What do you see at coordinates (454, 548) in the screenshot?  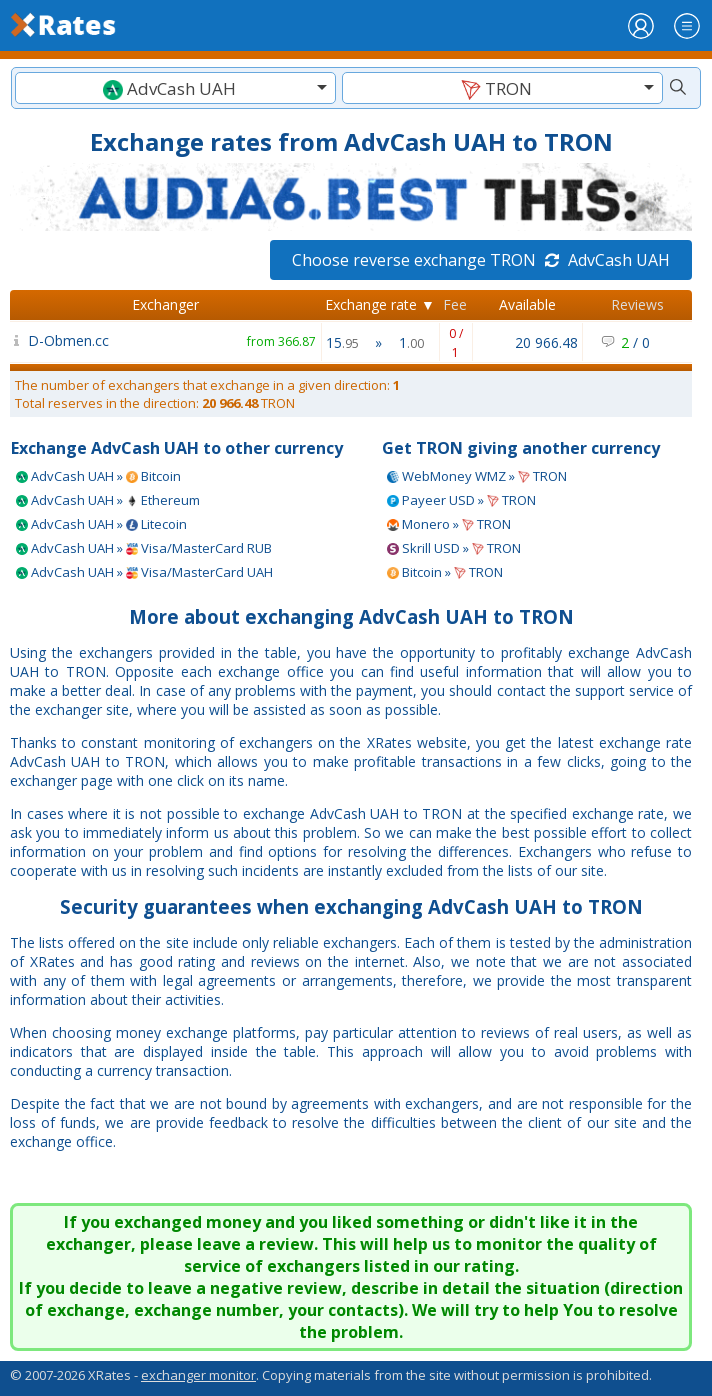 I see `Skrill USD » TRON` at bounding box center [454, 548].